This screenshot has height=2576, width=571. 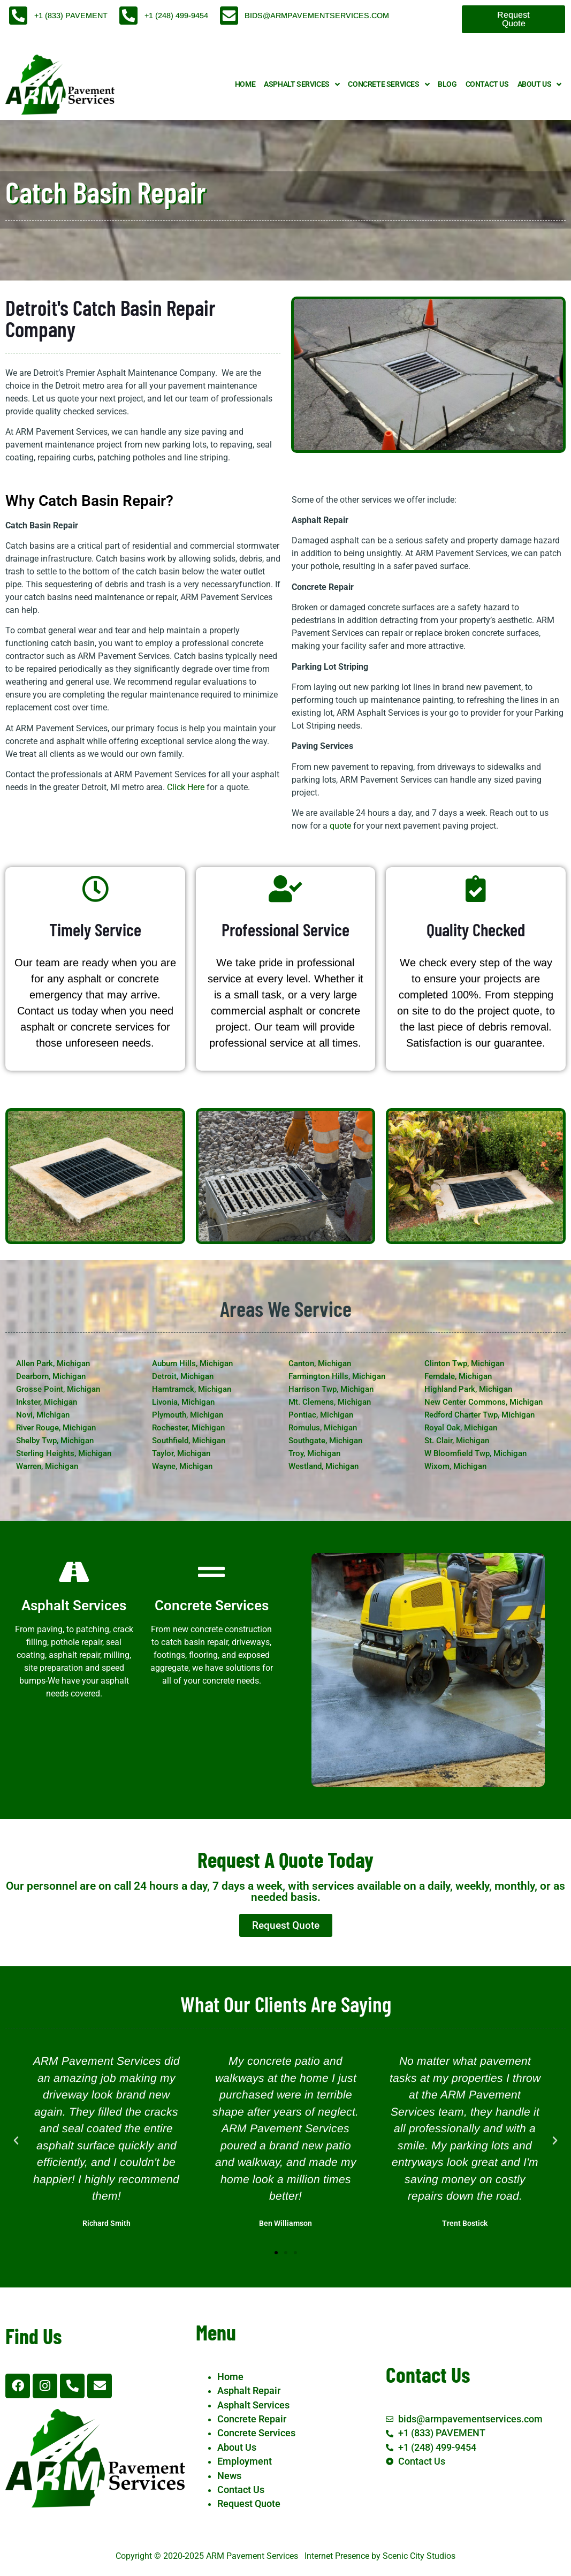 I want to click on Hamtramck, Michigan, so click(x=191, y=1389).